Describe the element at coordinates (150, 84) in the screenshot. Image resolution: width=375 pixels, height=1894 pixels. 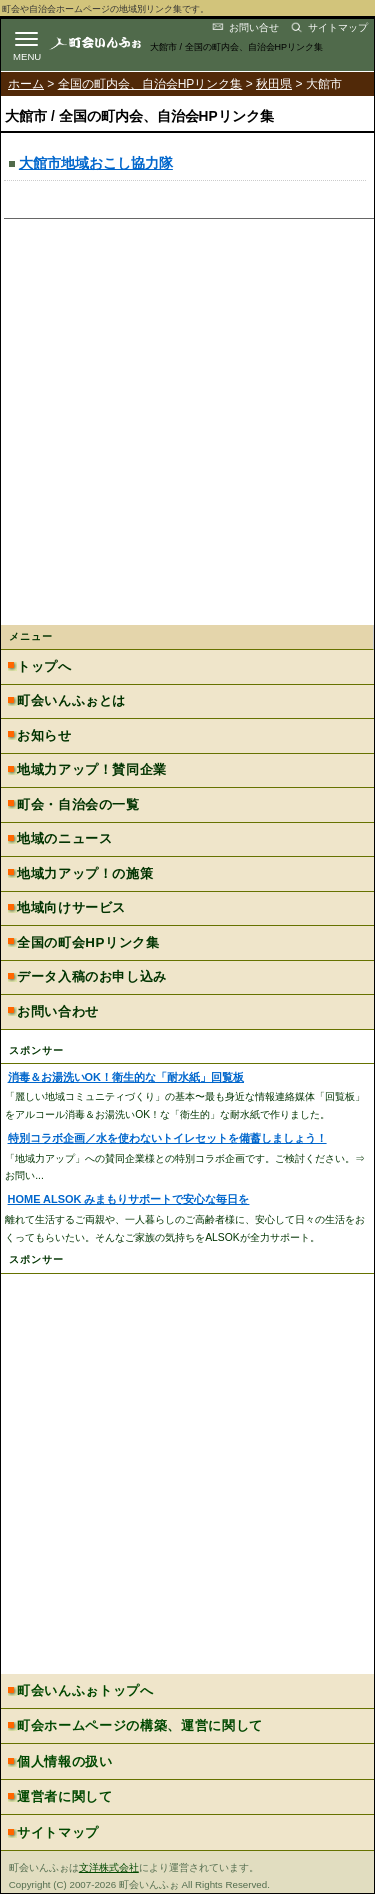
I see `全国の町内会、自治会HPリンク集` at that location.